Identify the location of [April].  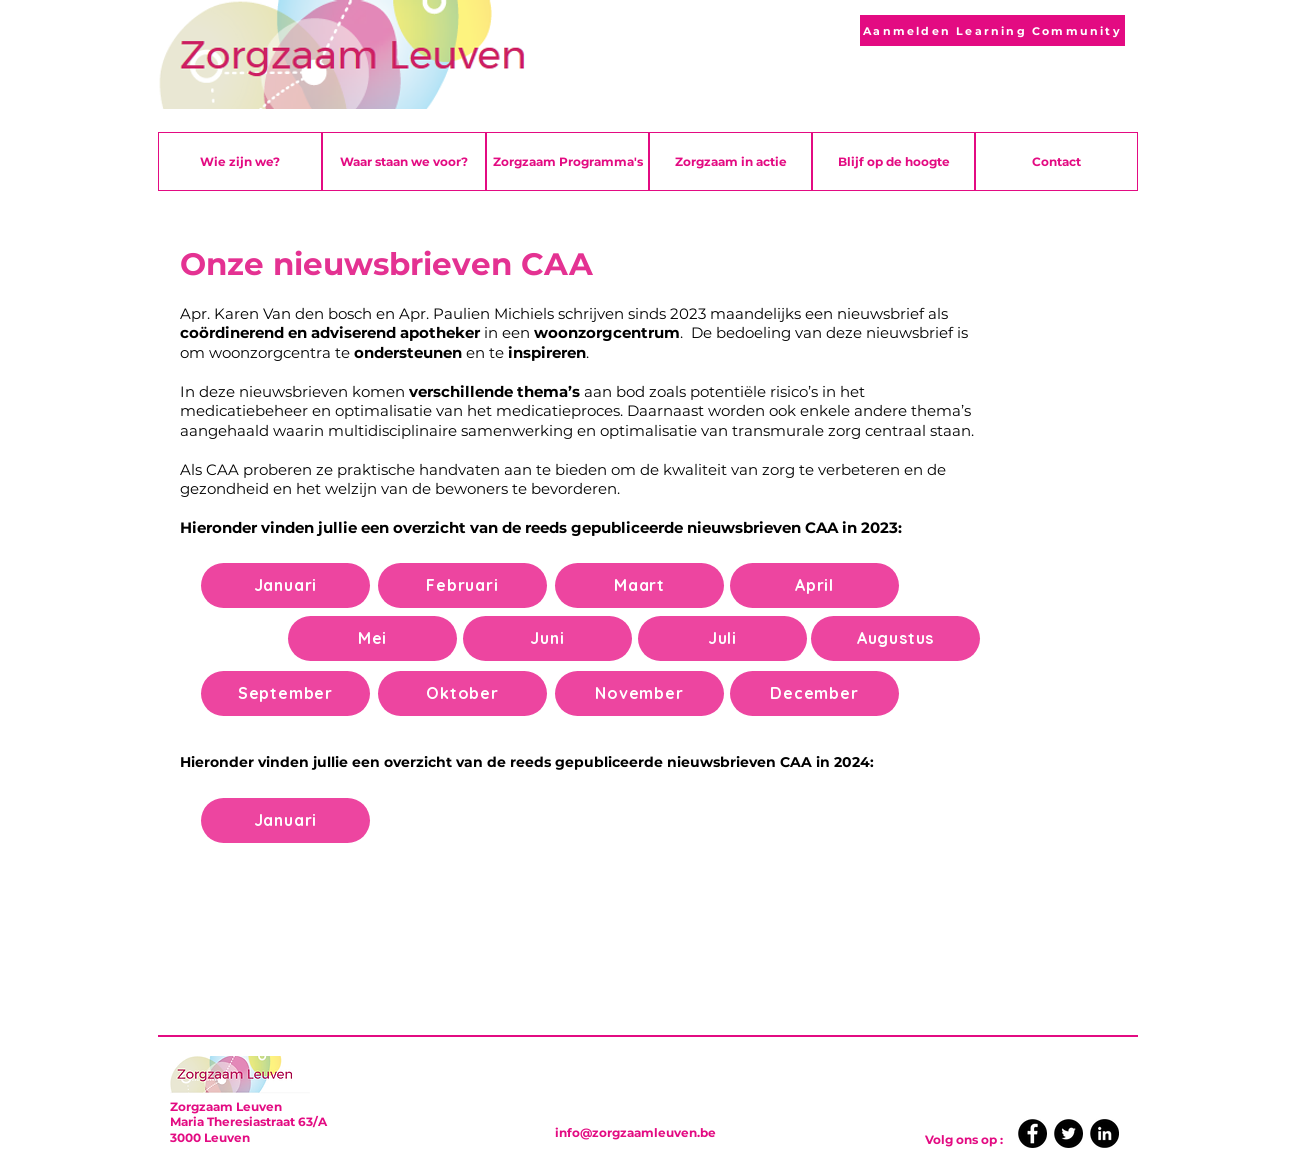
(814, 585).